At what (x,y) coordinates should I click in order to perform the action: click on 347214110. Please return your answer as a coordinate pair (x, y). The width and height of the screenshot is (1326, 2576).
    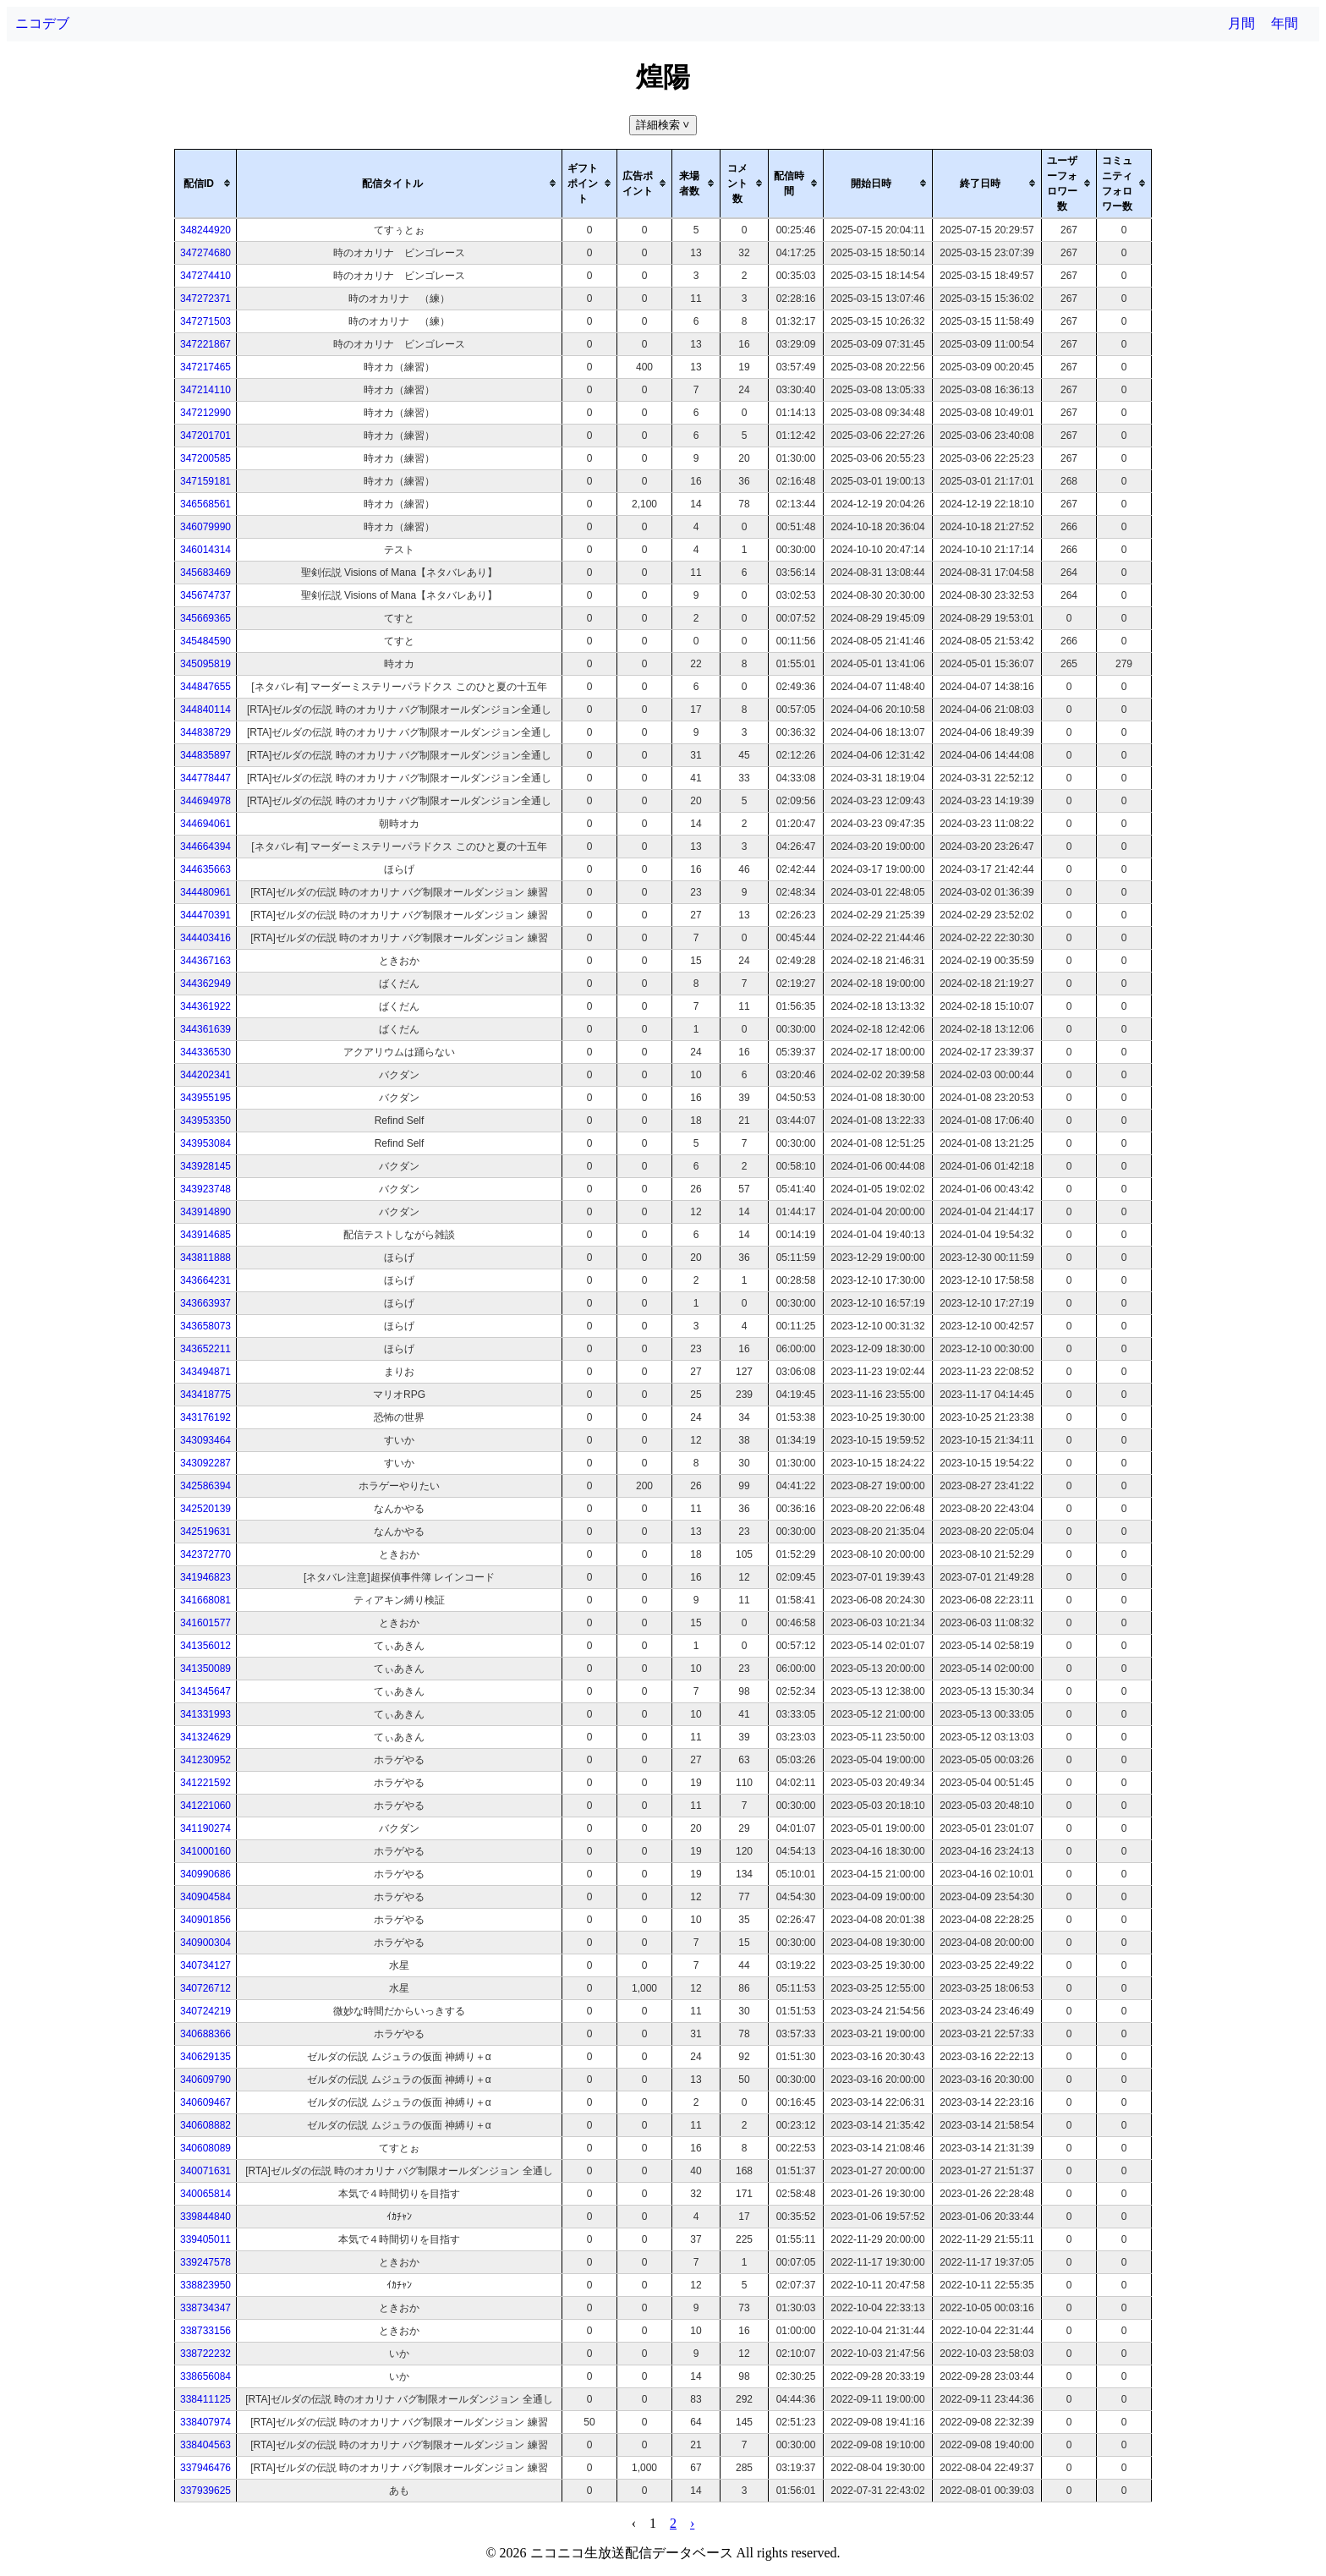
    Looking at the image, I should click on (205, 390).